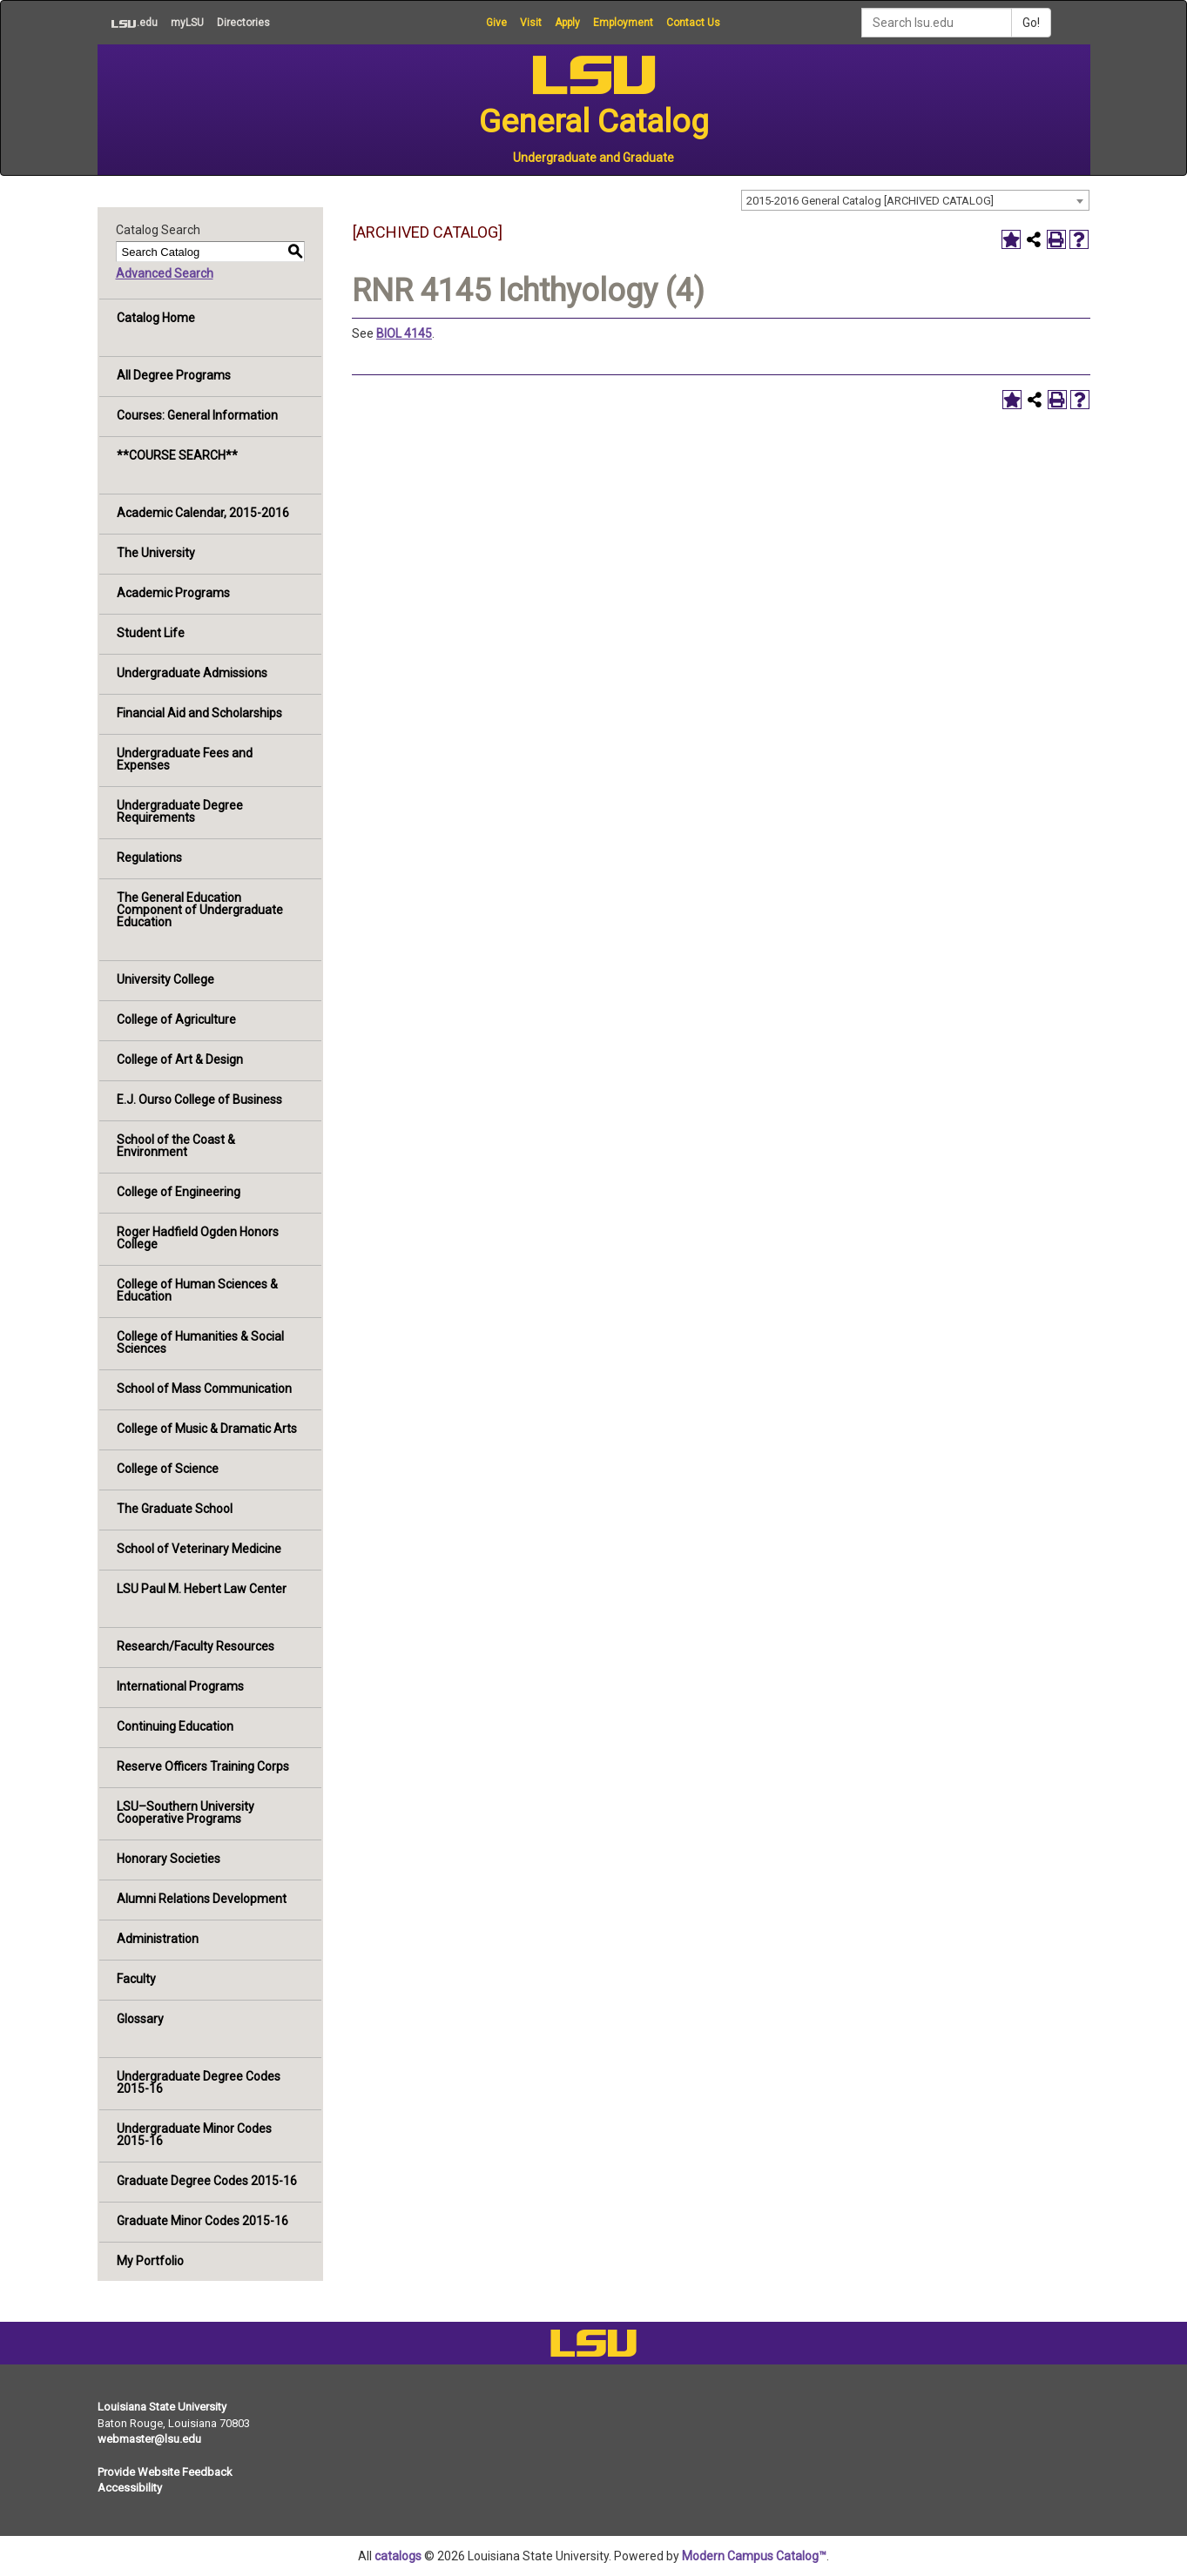 The height and width of the screenshot is (2576, 1187). What do you see at coordinates (202, 1589) in the screenshot?
I see `LSU Paul M. Hebert Law Center` at bounding box center [202, 1589].